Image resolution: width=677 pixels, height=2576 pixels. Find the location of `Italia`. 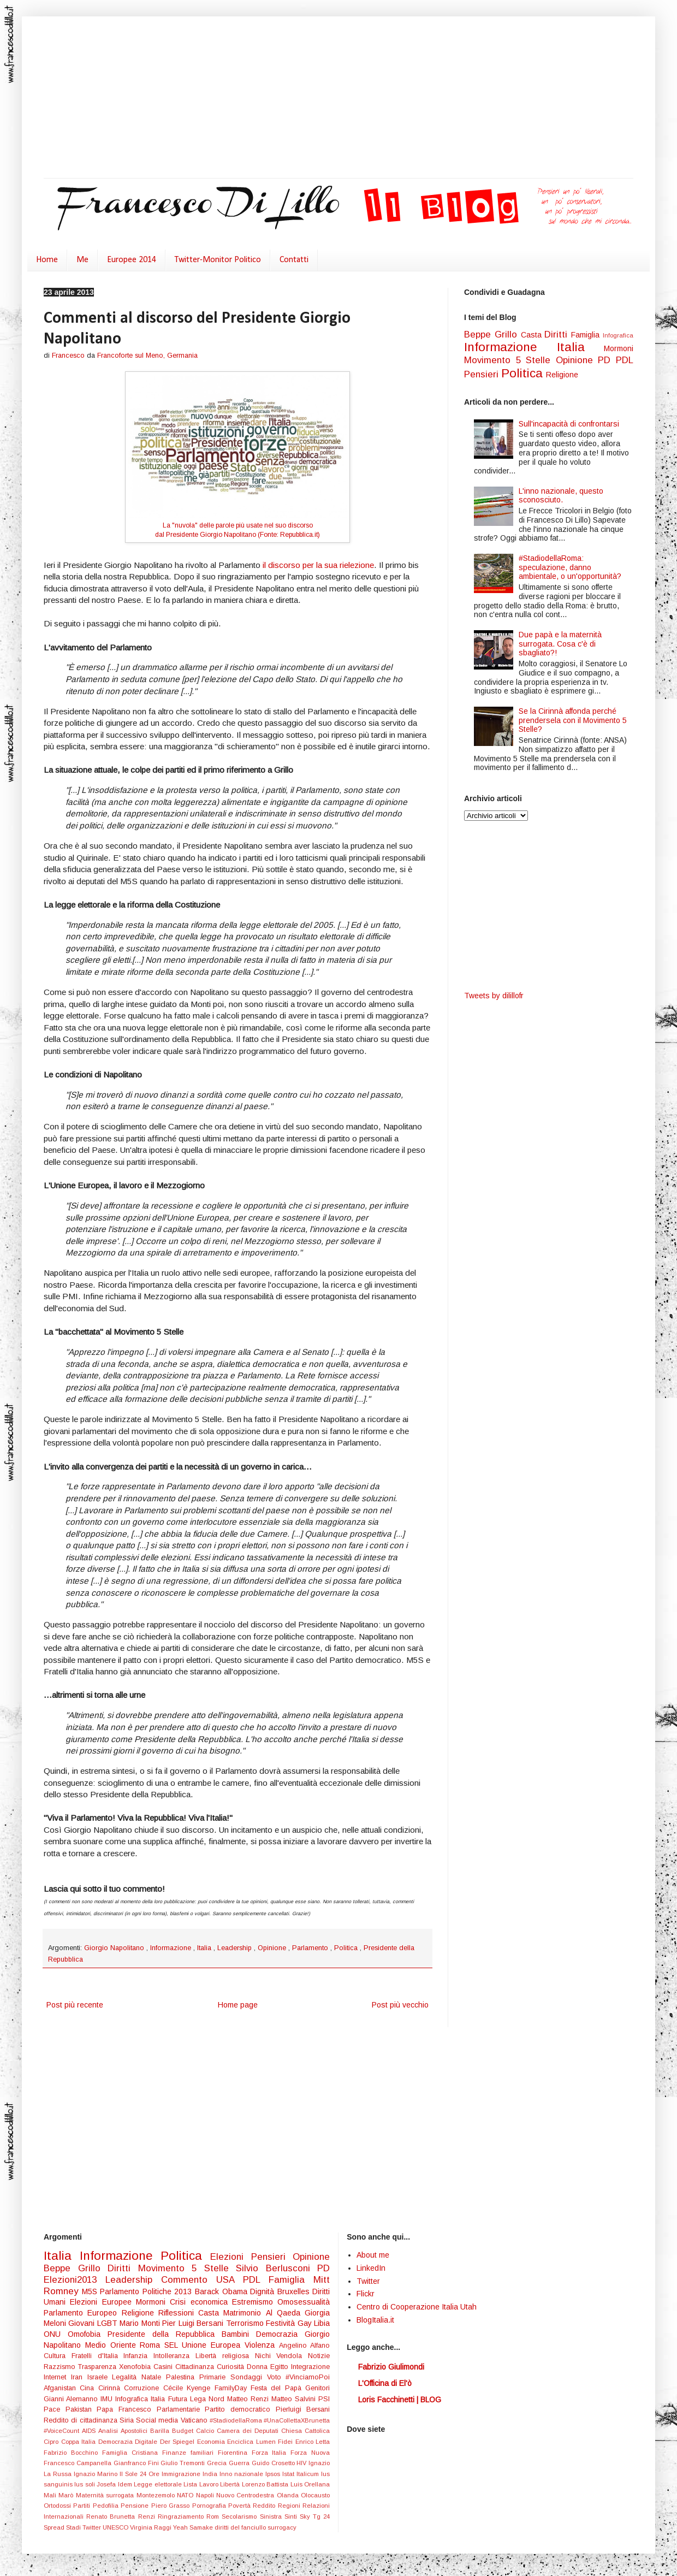

Italia is located at coordinates (205, 1948).